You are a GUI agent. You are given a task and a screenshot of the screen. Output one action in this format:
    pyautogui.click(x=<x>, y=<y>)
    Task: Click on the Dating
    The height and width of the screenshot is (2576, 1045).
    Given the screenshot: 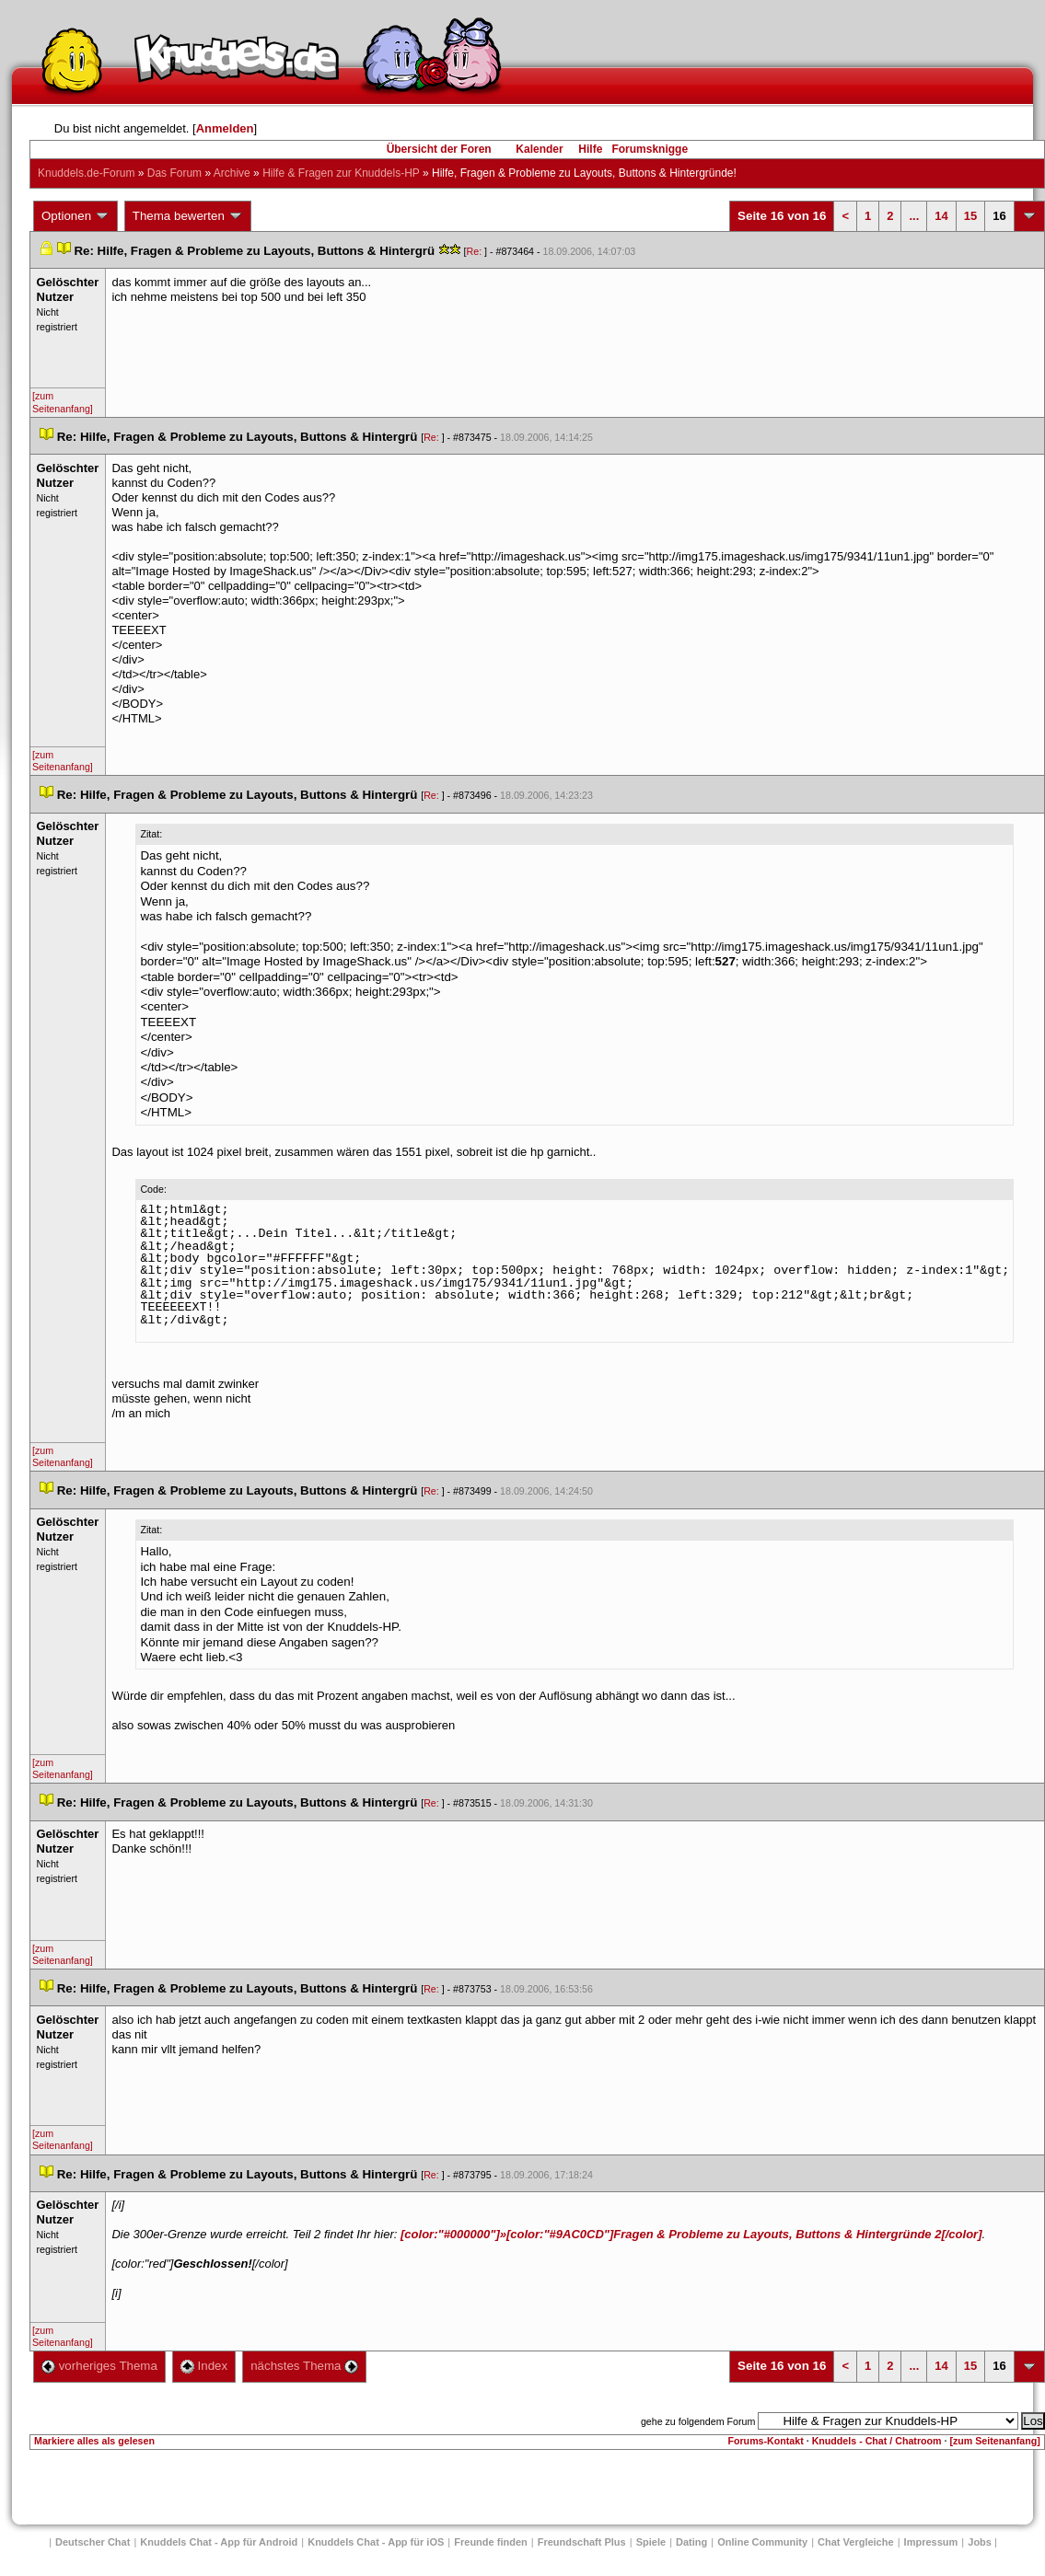 What is the action you would take?
    pyautogui.click(x=691, y=2541)
    